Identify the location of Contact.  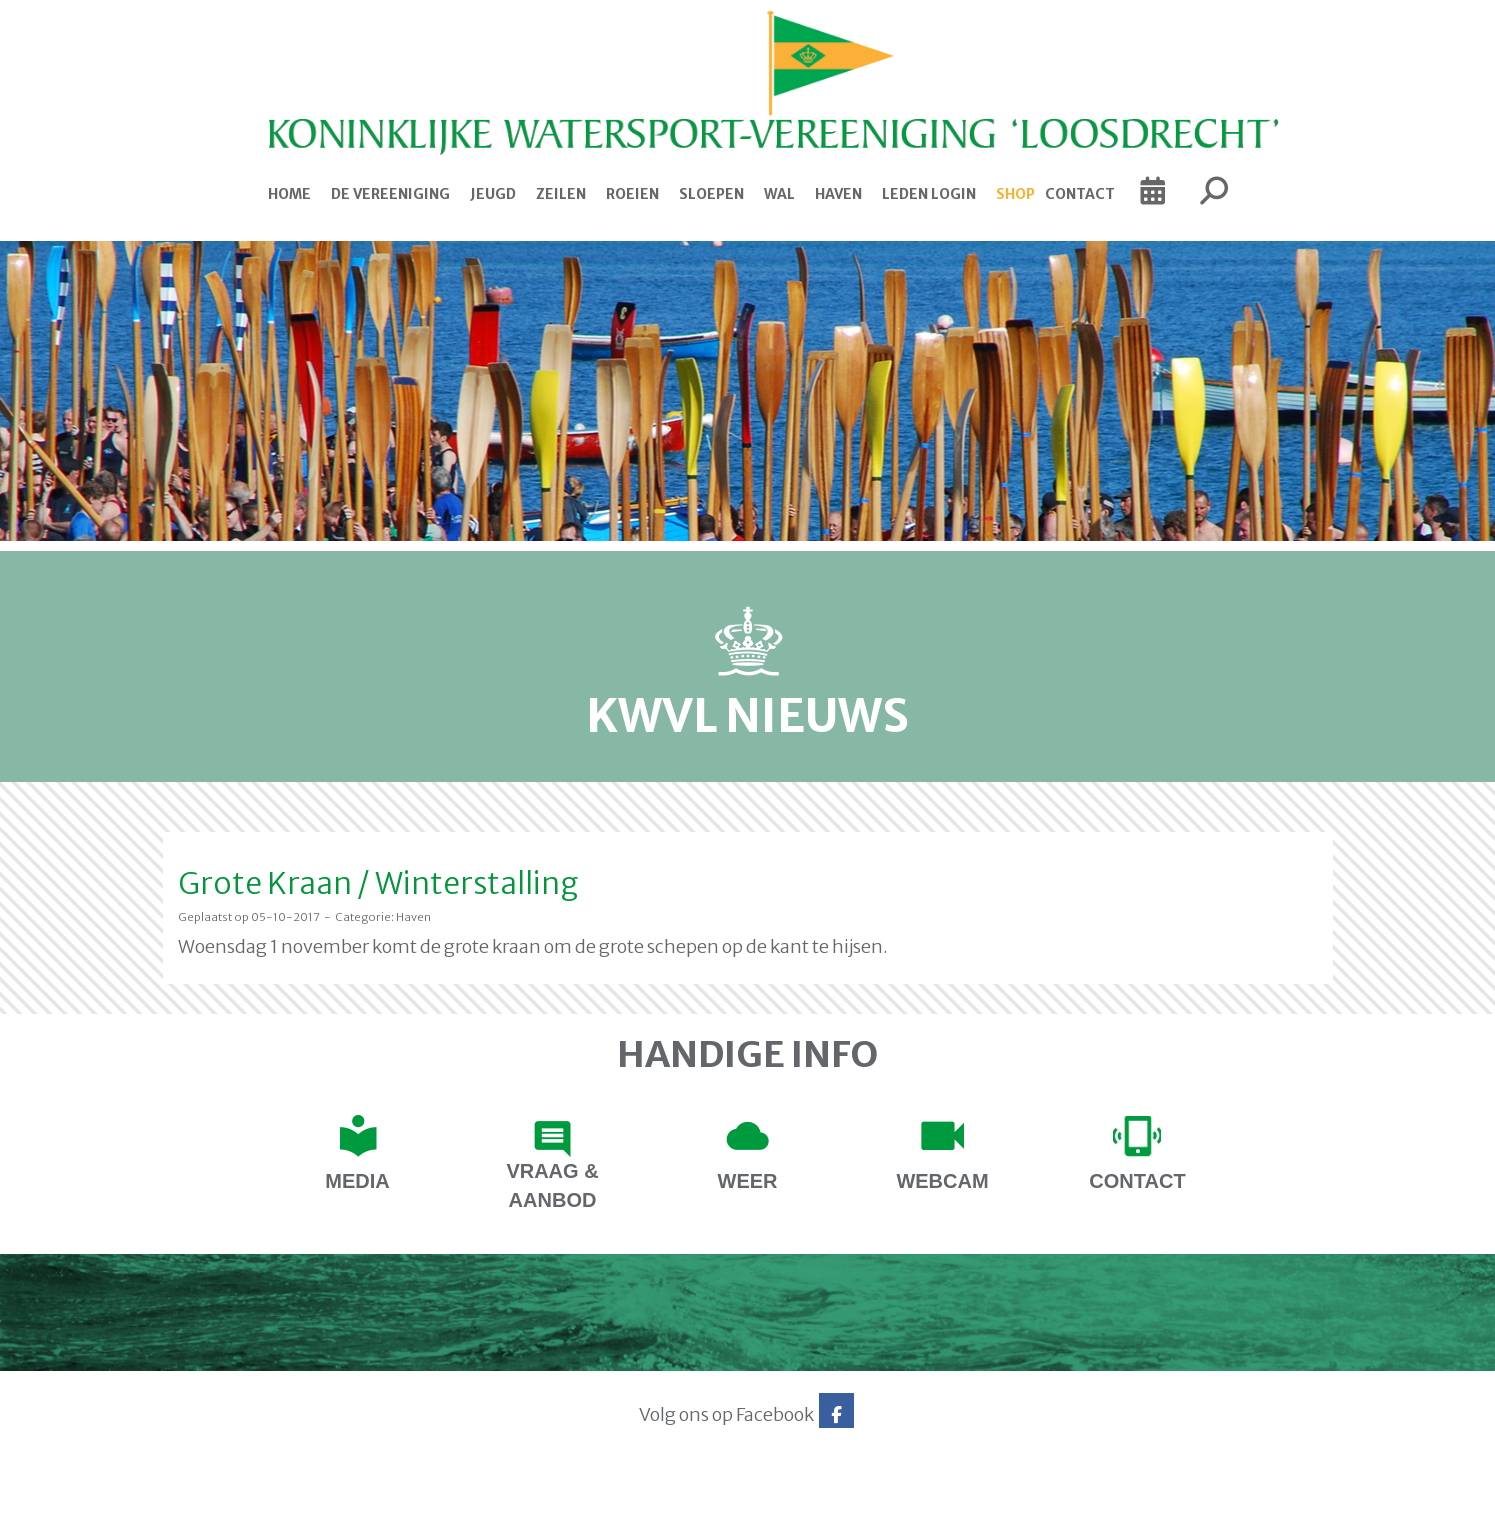
(1080, 194).